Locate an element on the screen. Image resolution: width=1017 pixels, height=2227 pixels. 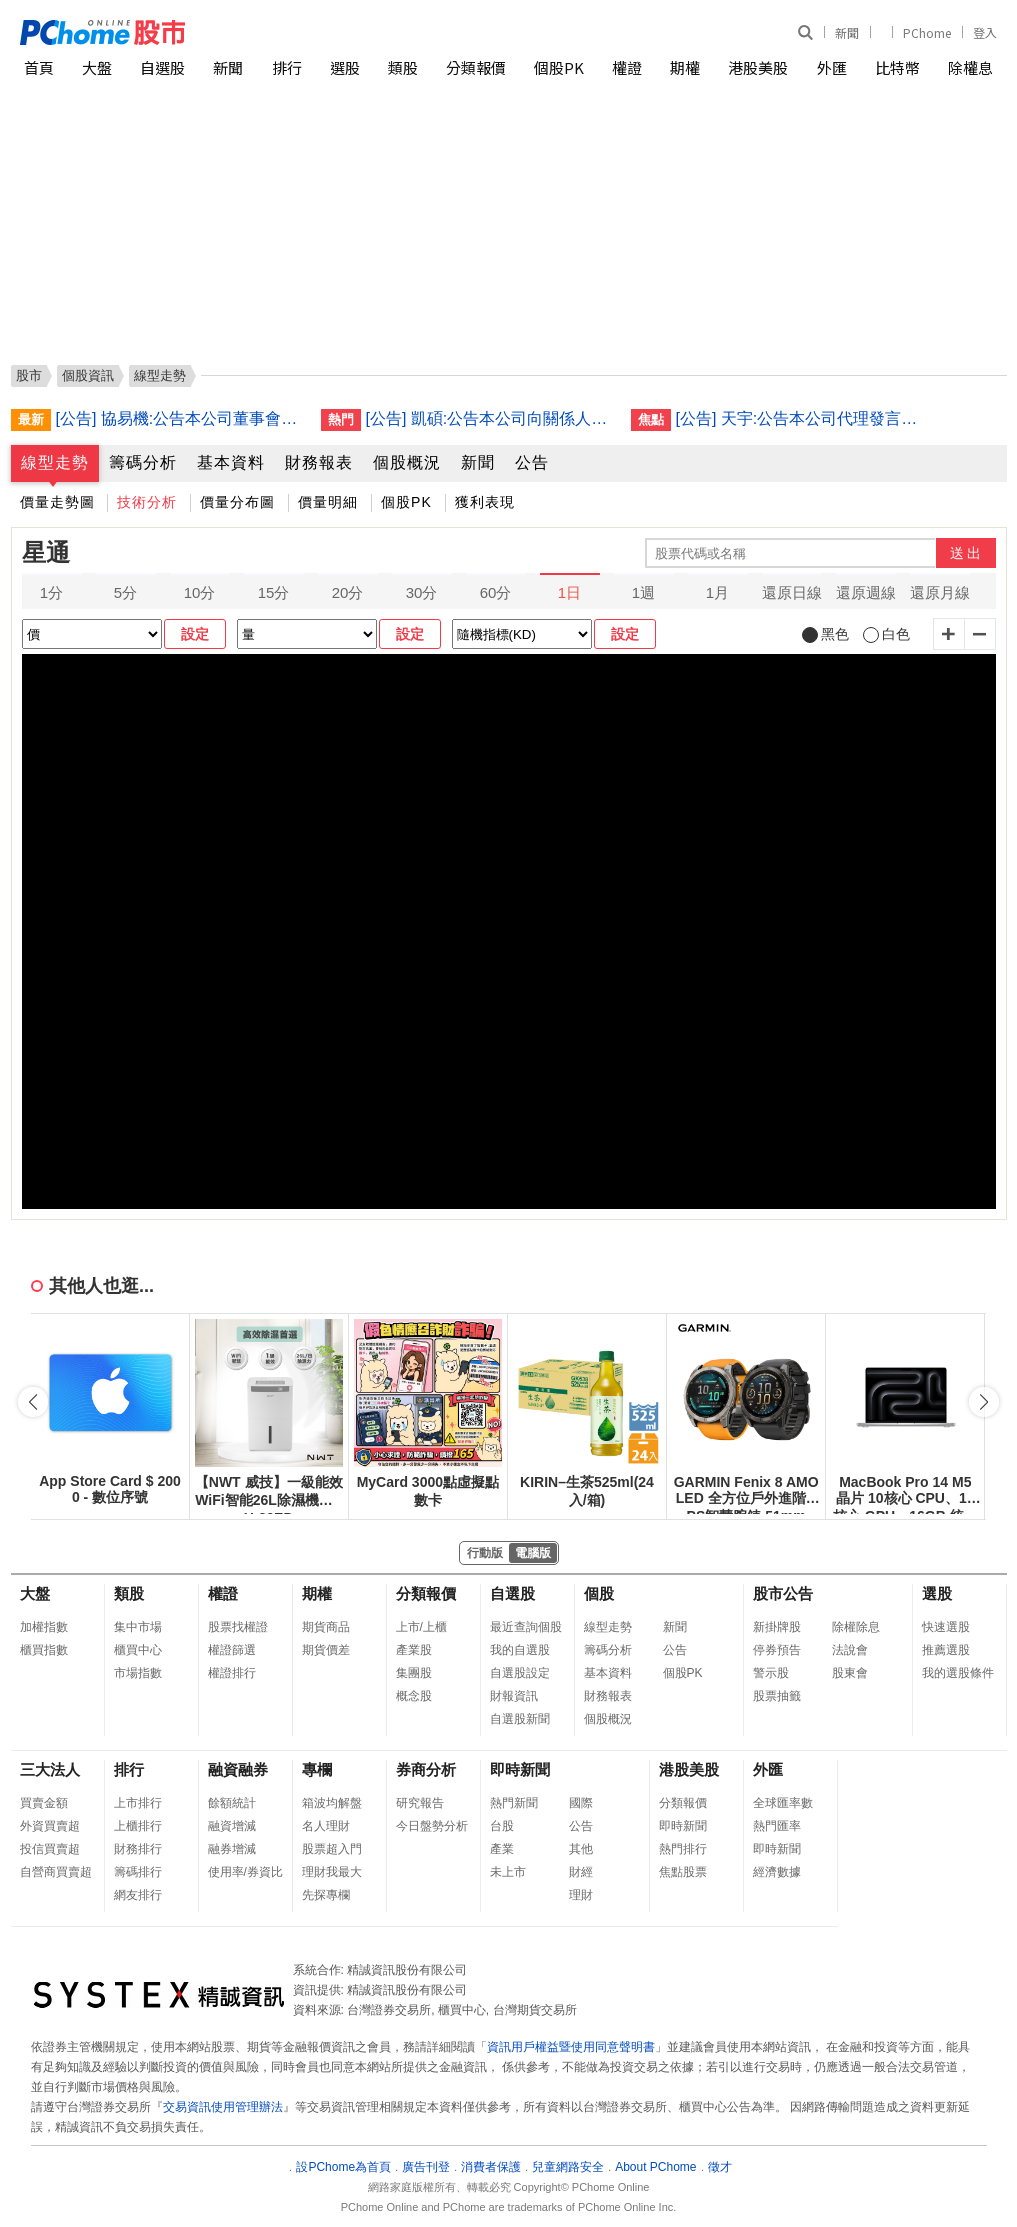
專欄 is located at coordinates (317, 1769).